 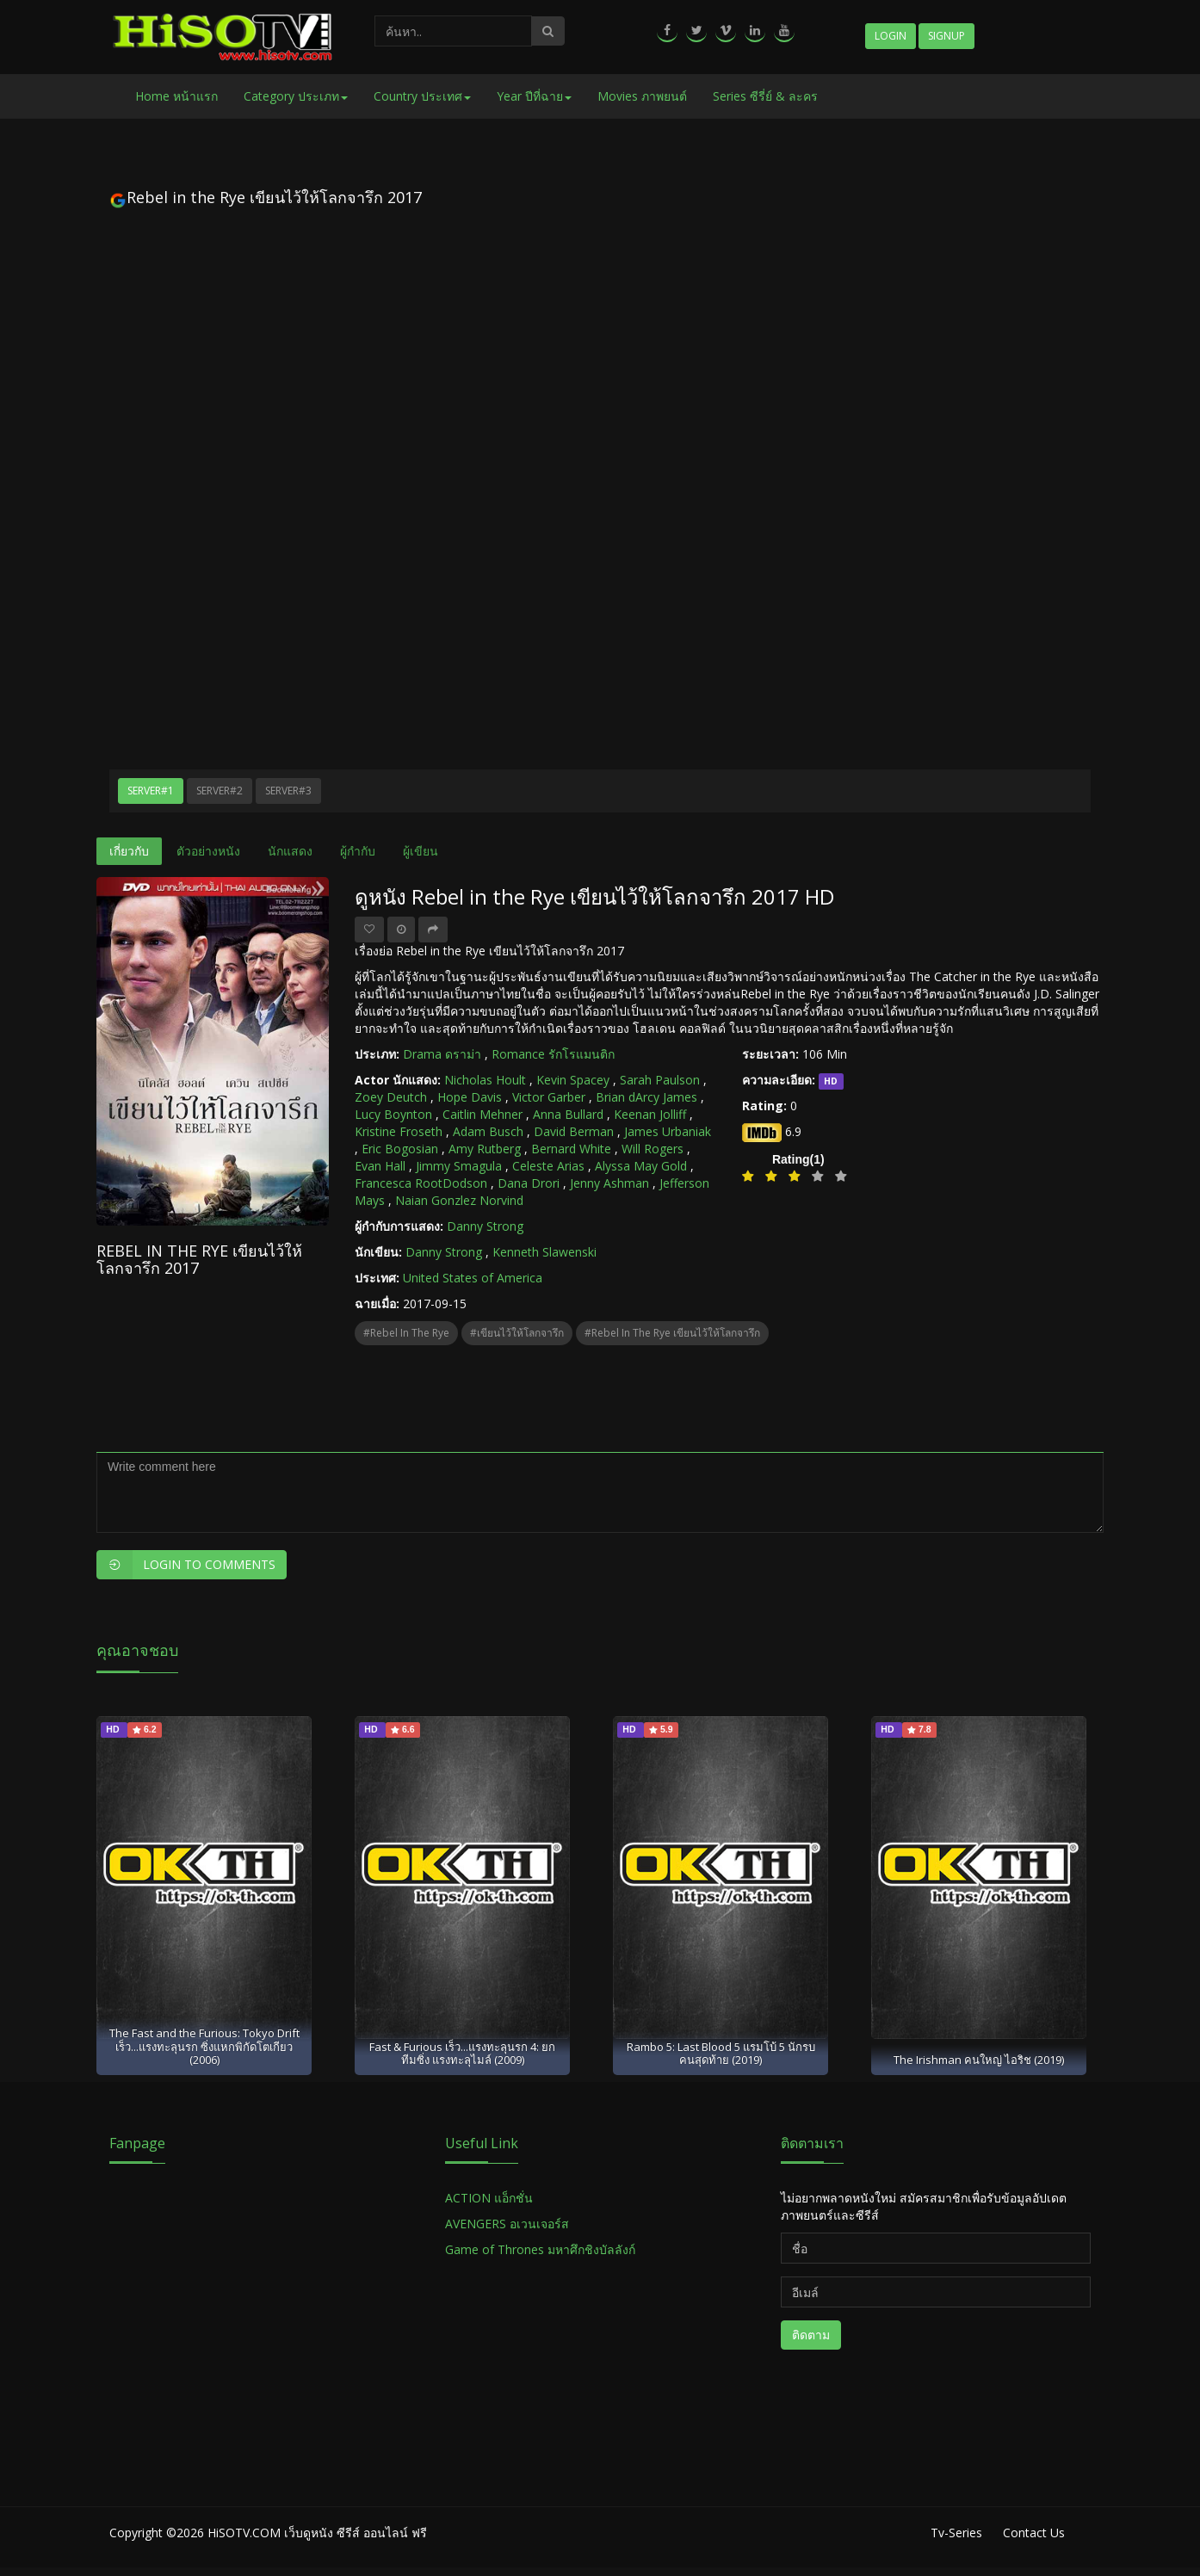 What do you see at coordinates (529, 1183) in the screenshot?
I see `Dana Drori` at bounding box center [529, 1183].